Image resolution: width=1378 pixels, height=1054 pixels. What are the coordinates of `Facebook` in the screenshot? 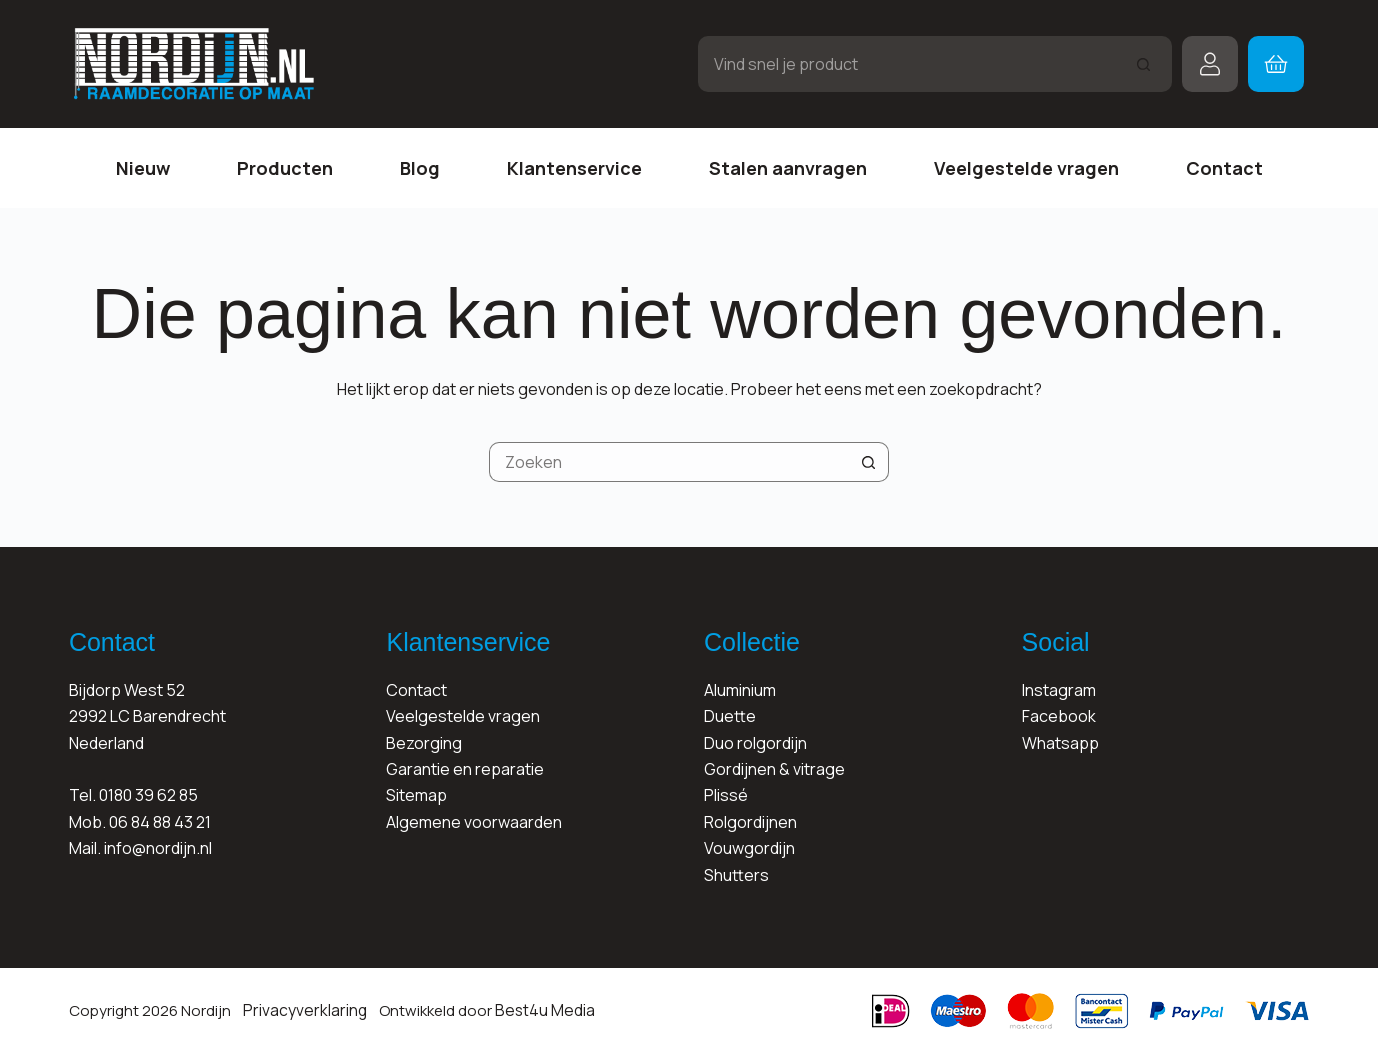 It's located at (1059, 716).